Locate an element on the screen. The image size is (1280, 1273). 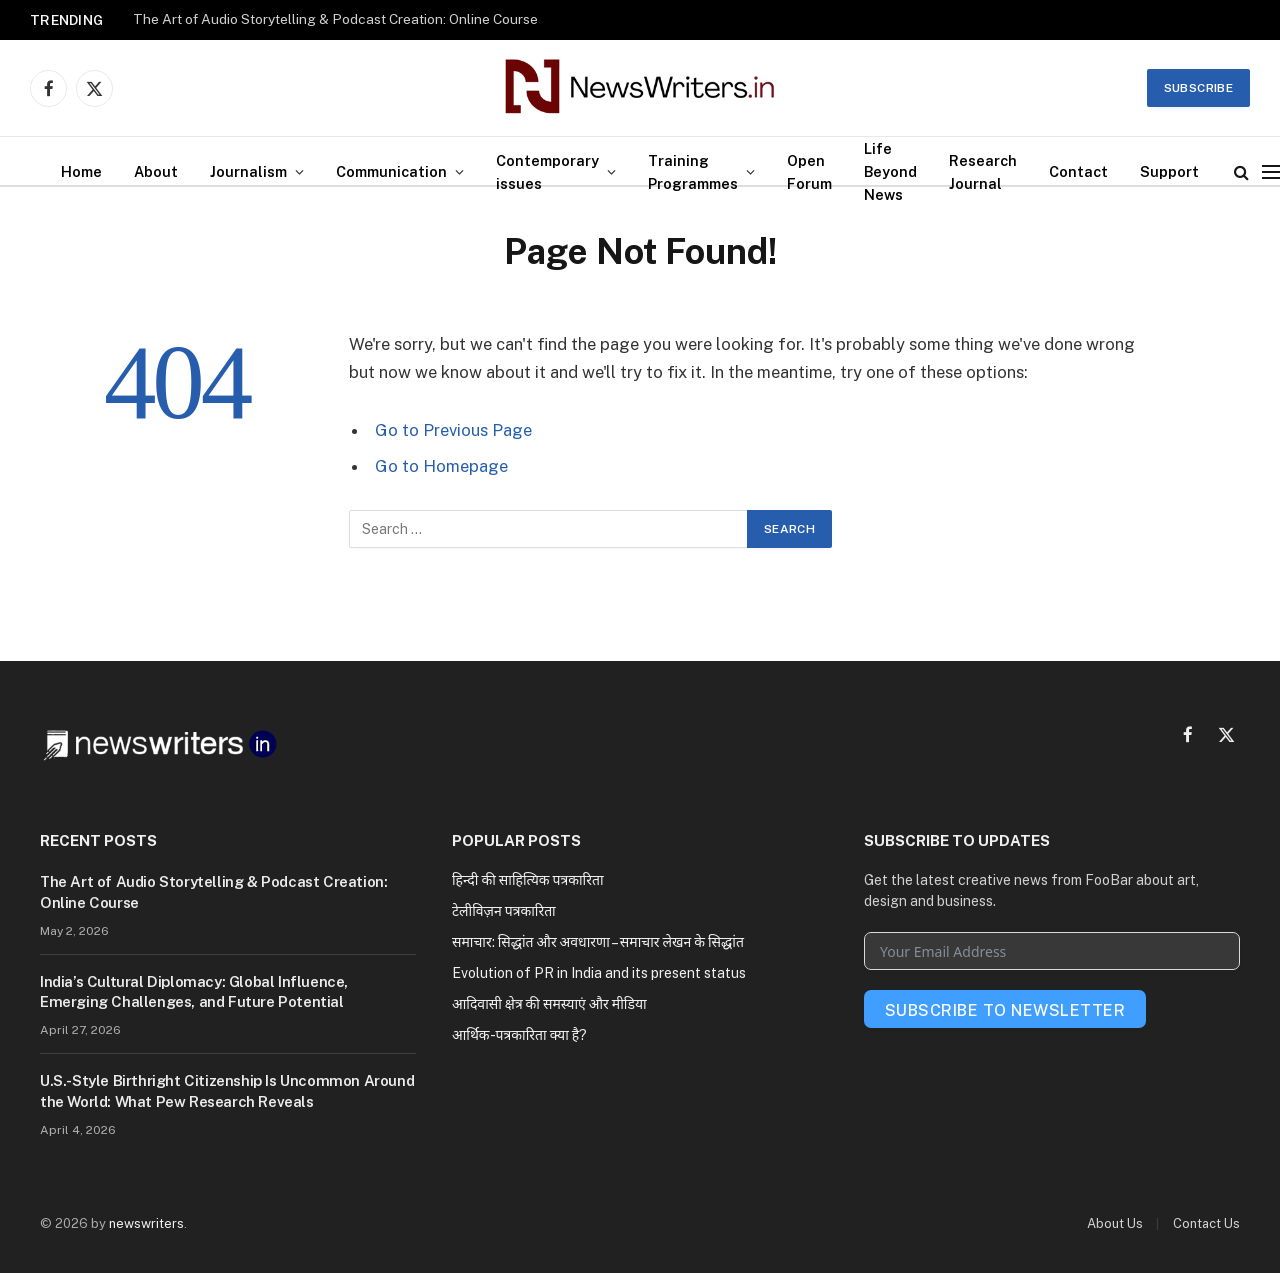
Training Programmes is located at coordinates (693, 172).